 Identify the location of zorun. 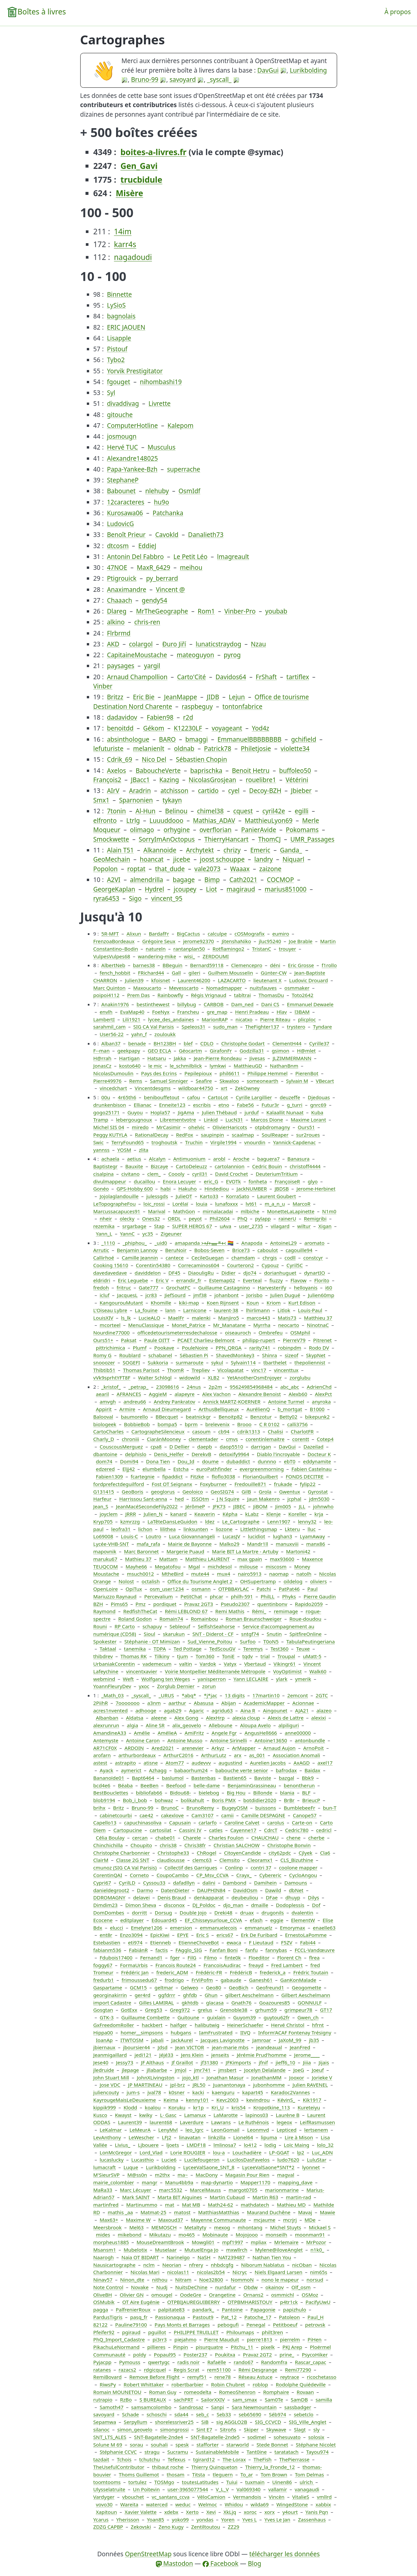
(209, 1686).